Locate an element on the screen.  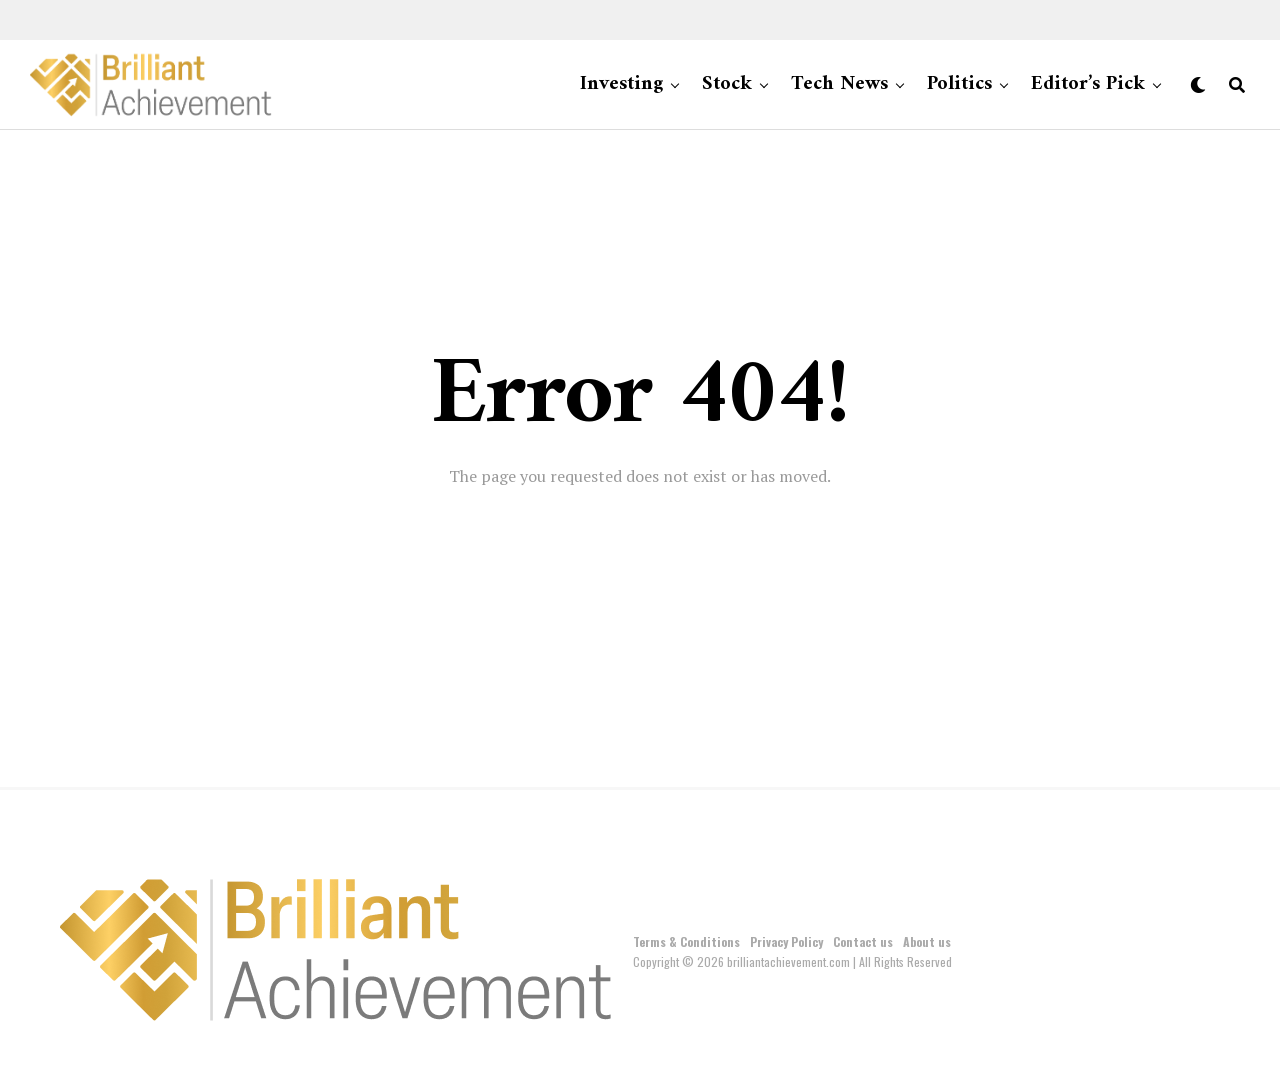
Stock is located at coordinates (727, 84).